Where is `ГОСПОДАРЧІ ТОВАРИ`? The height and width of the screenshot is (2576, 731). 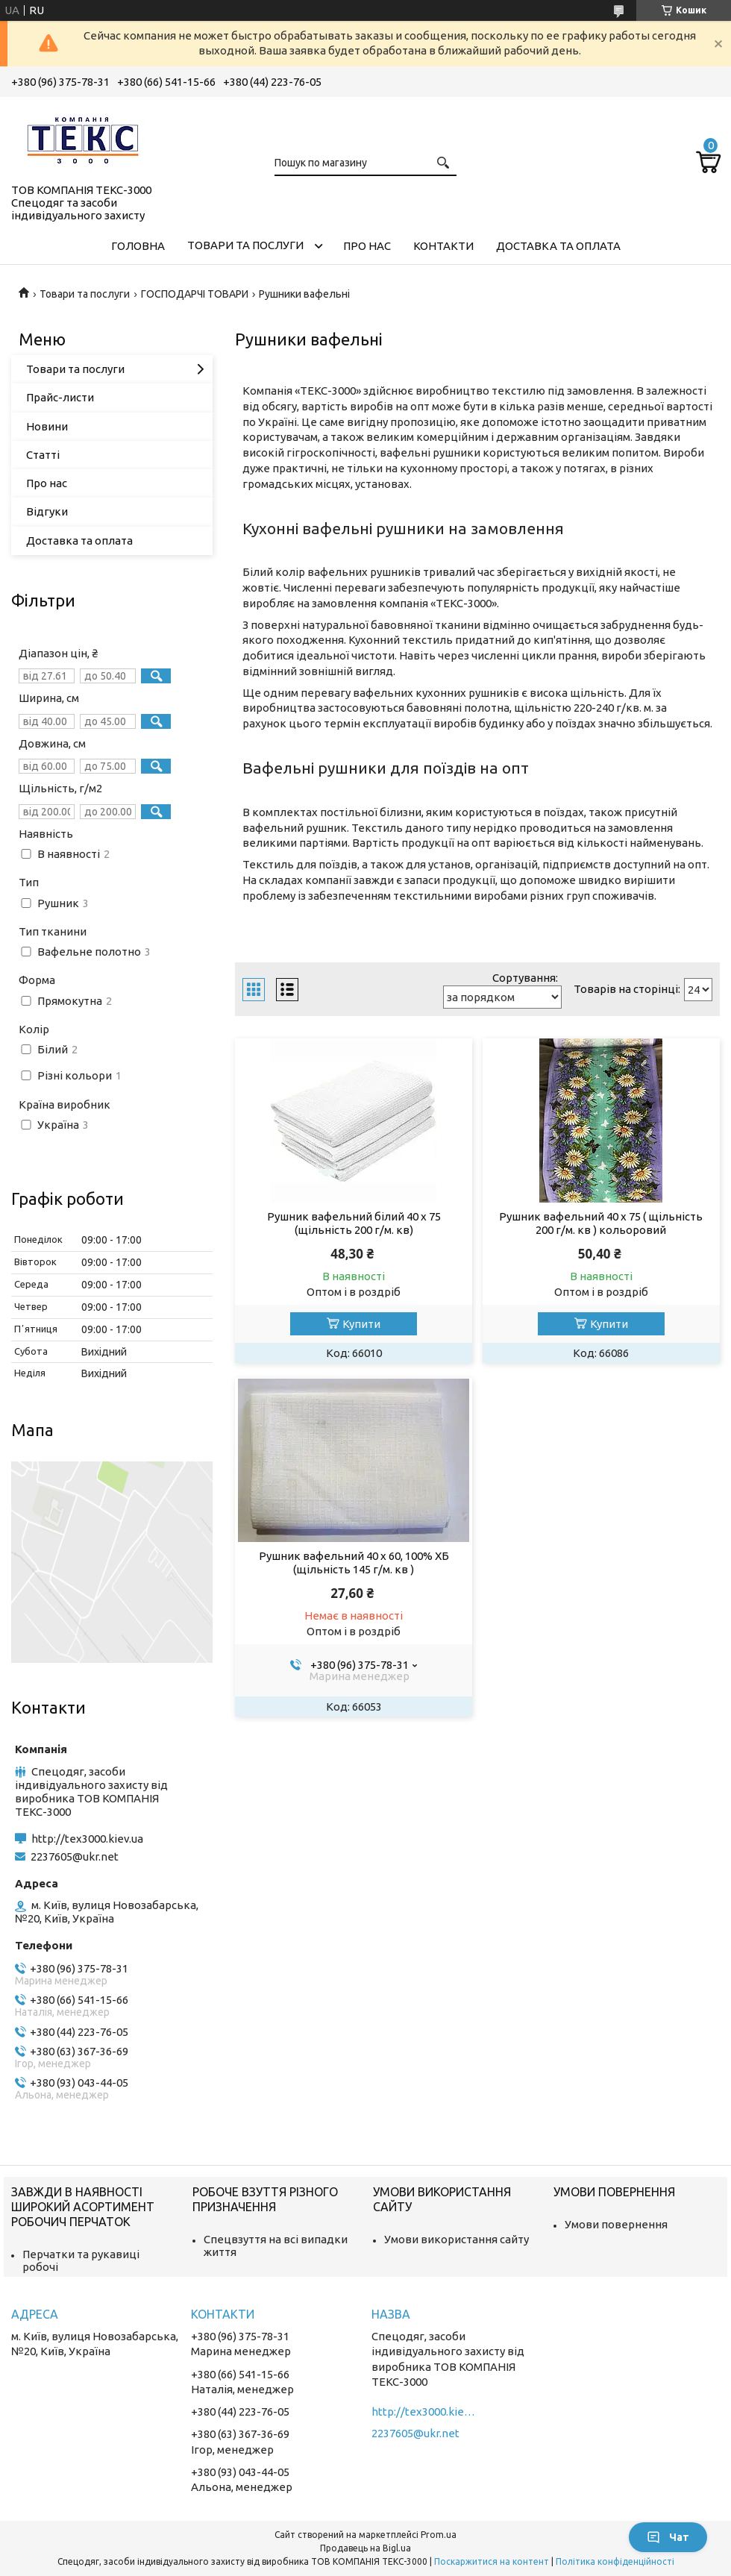
ГОСПОДАРЧІ ТОВАРИ is located at coordinates (194, 294).